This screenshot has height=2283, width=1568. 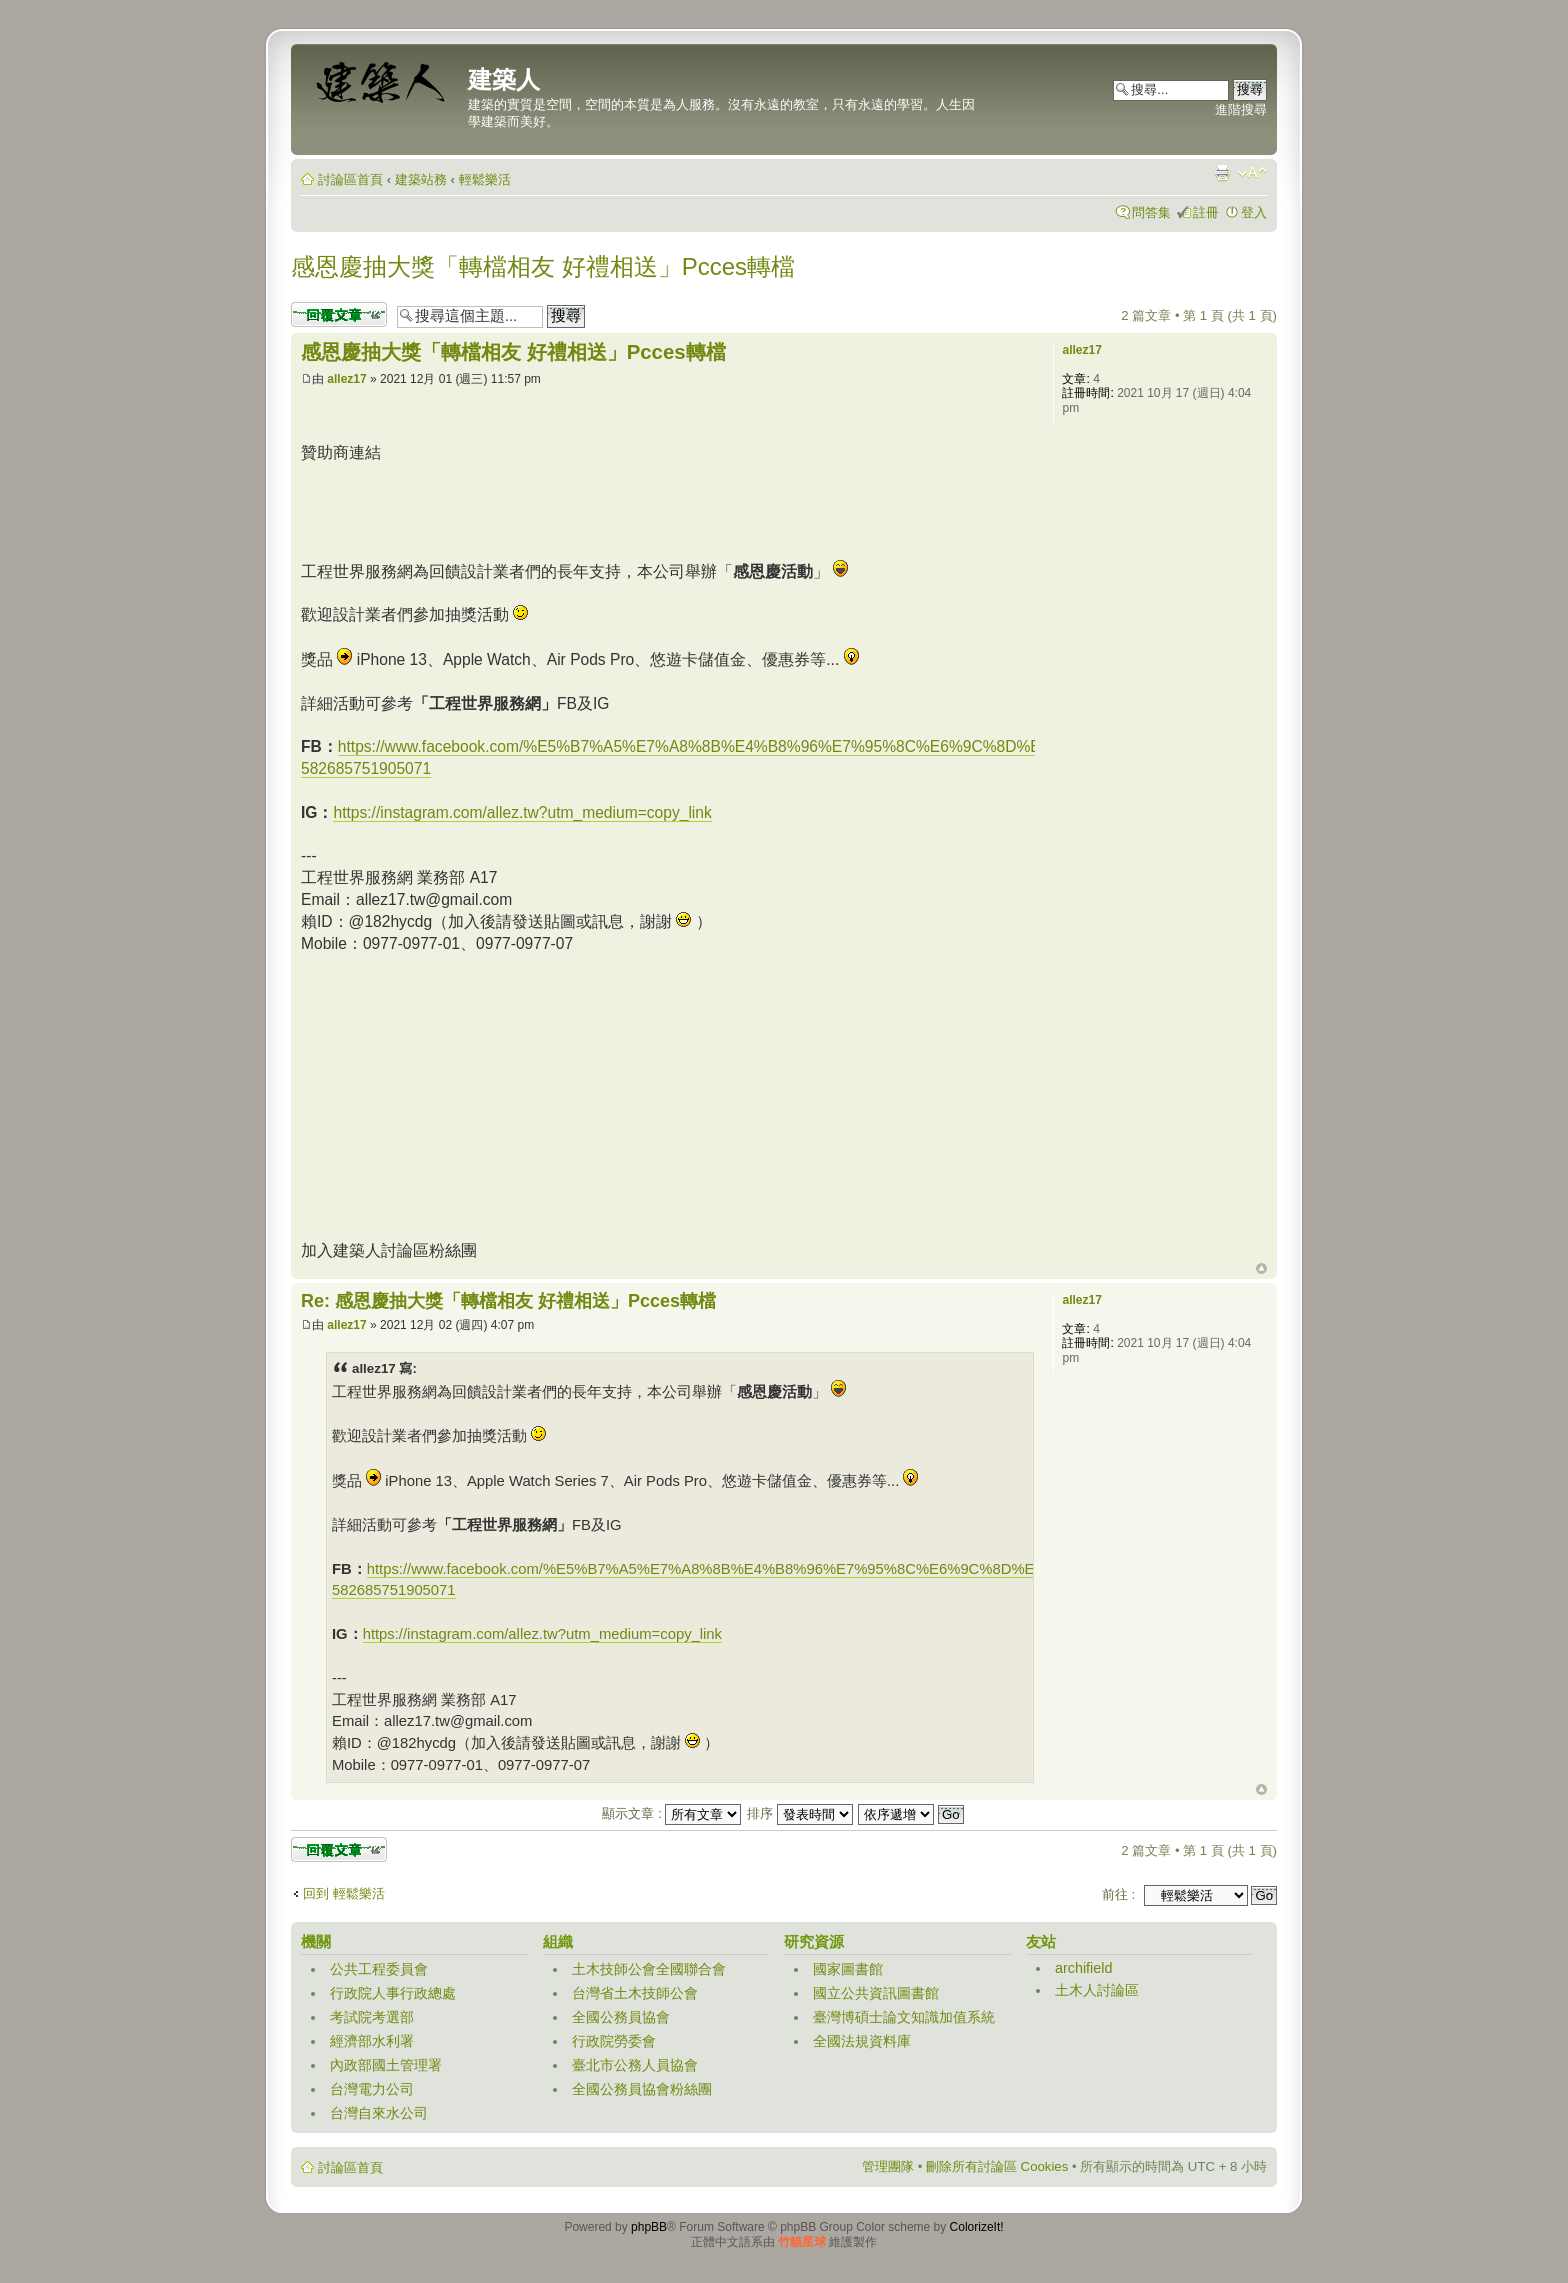 I want to click on [Advertisement], so click(x=665, y=509).